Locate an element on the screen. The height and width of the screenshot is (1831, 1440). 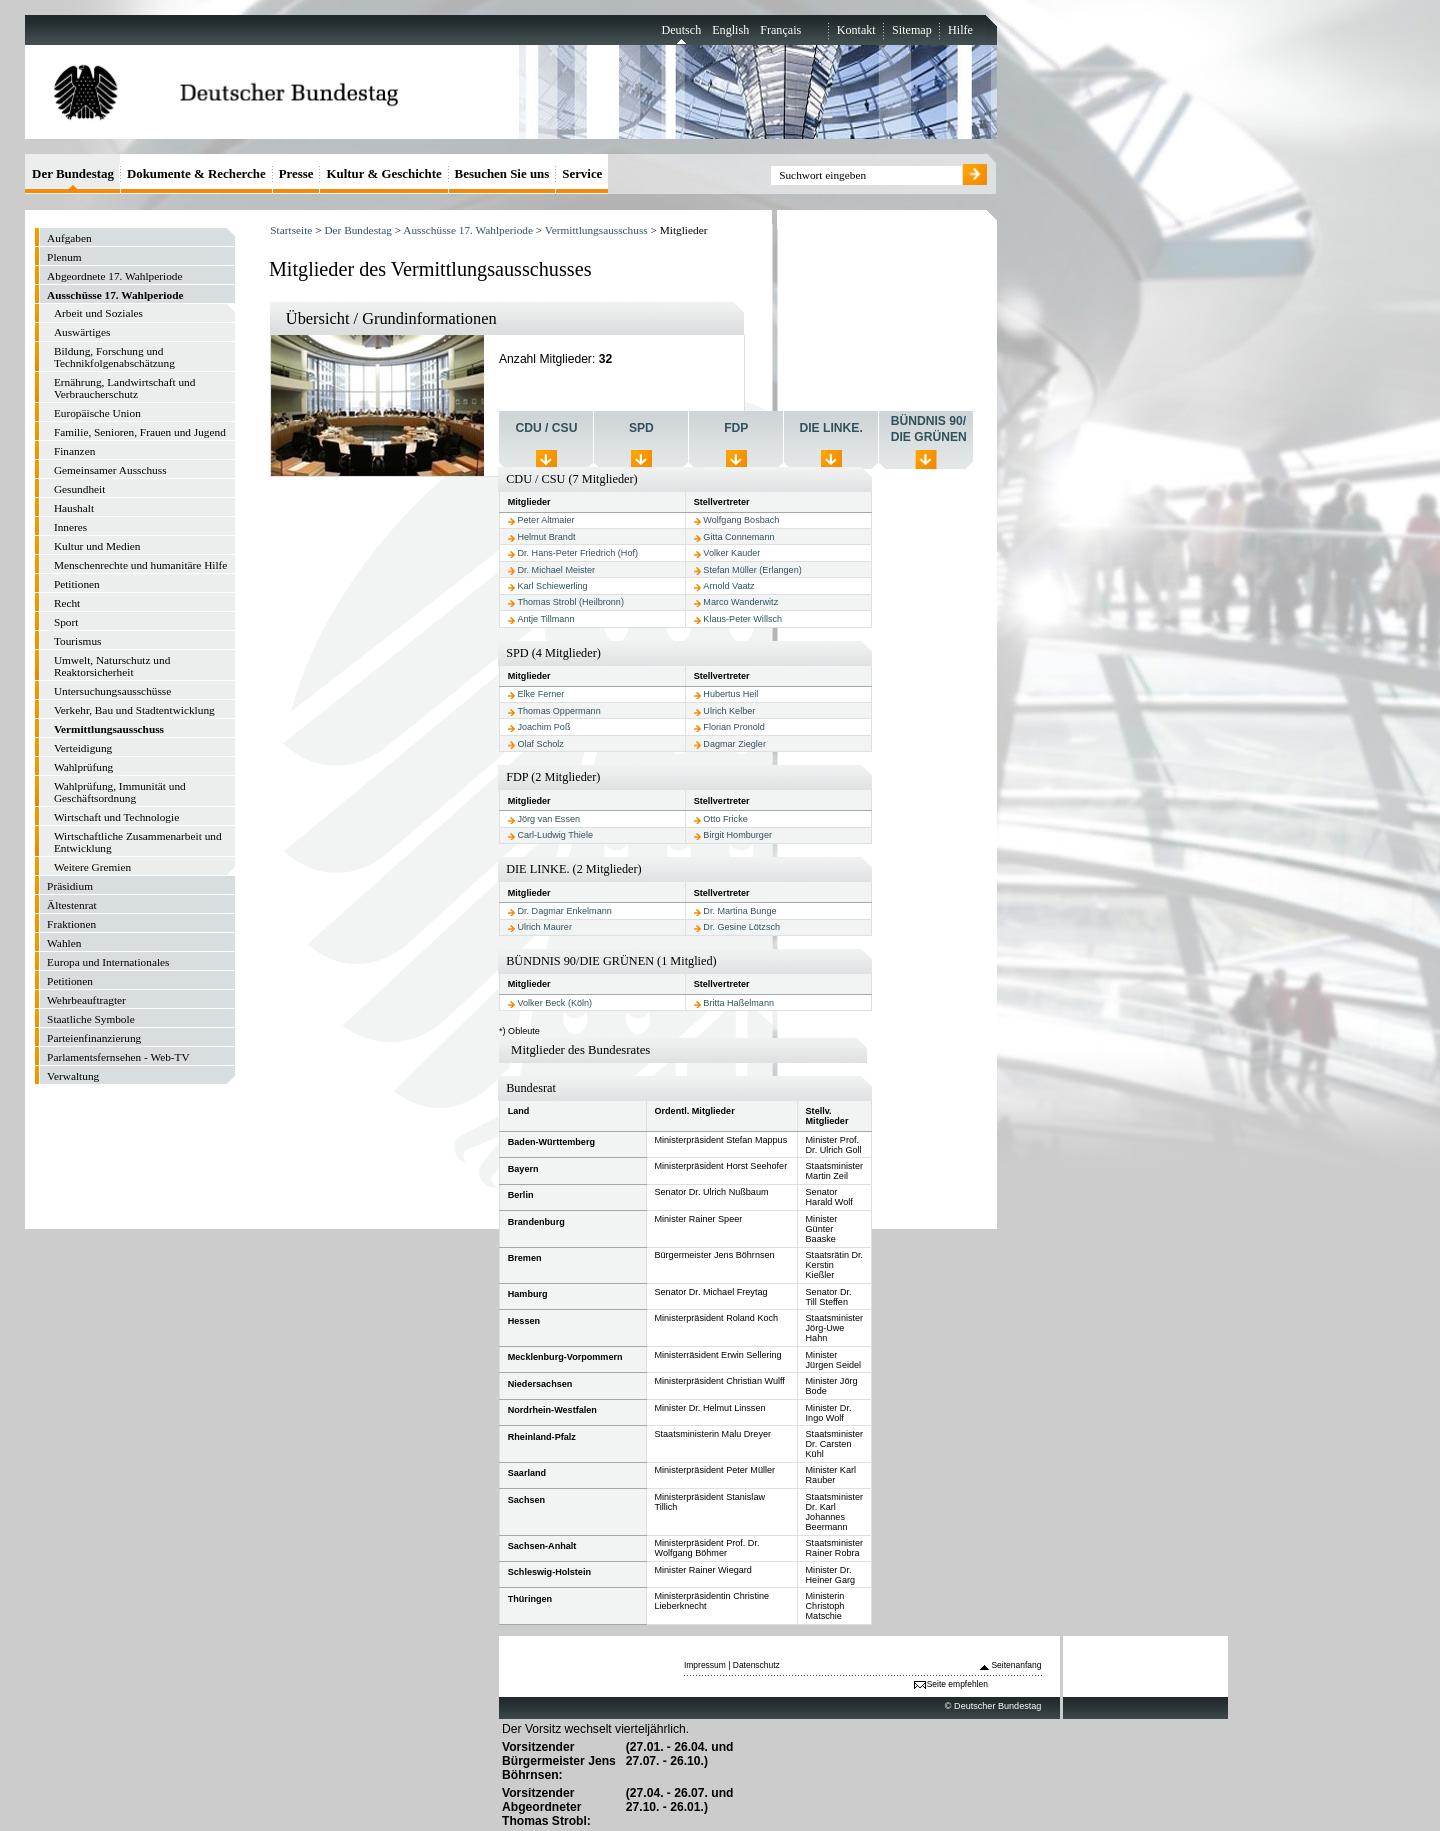
SPD is located at coordinates (641, 428).